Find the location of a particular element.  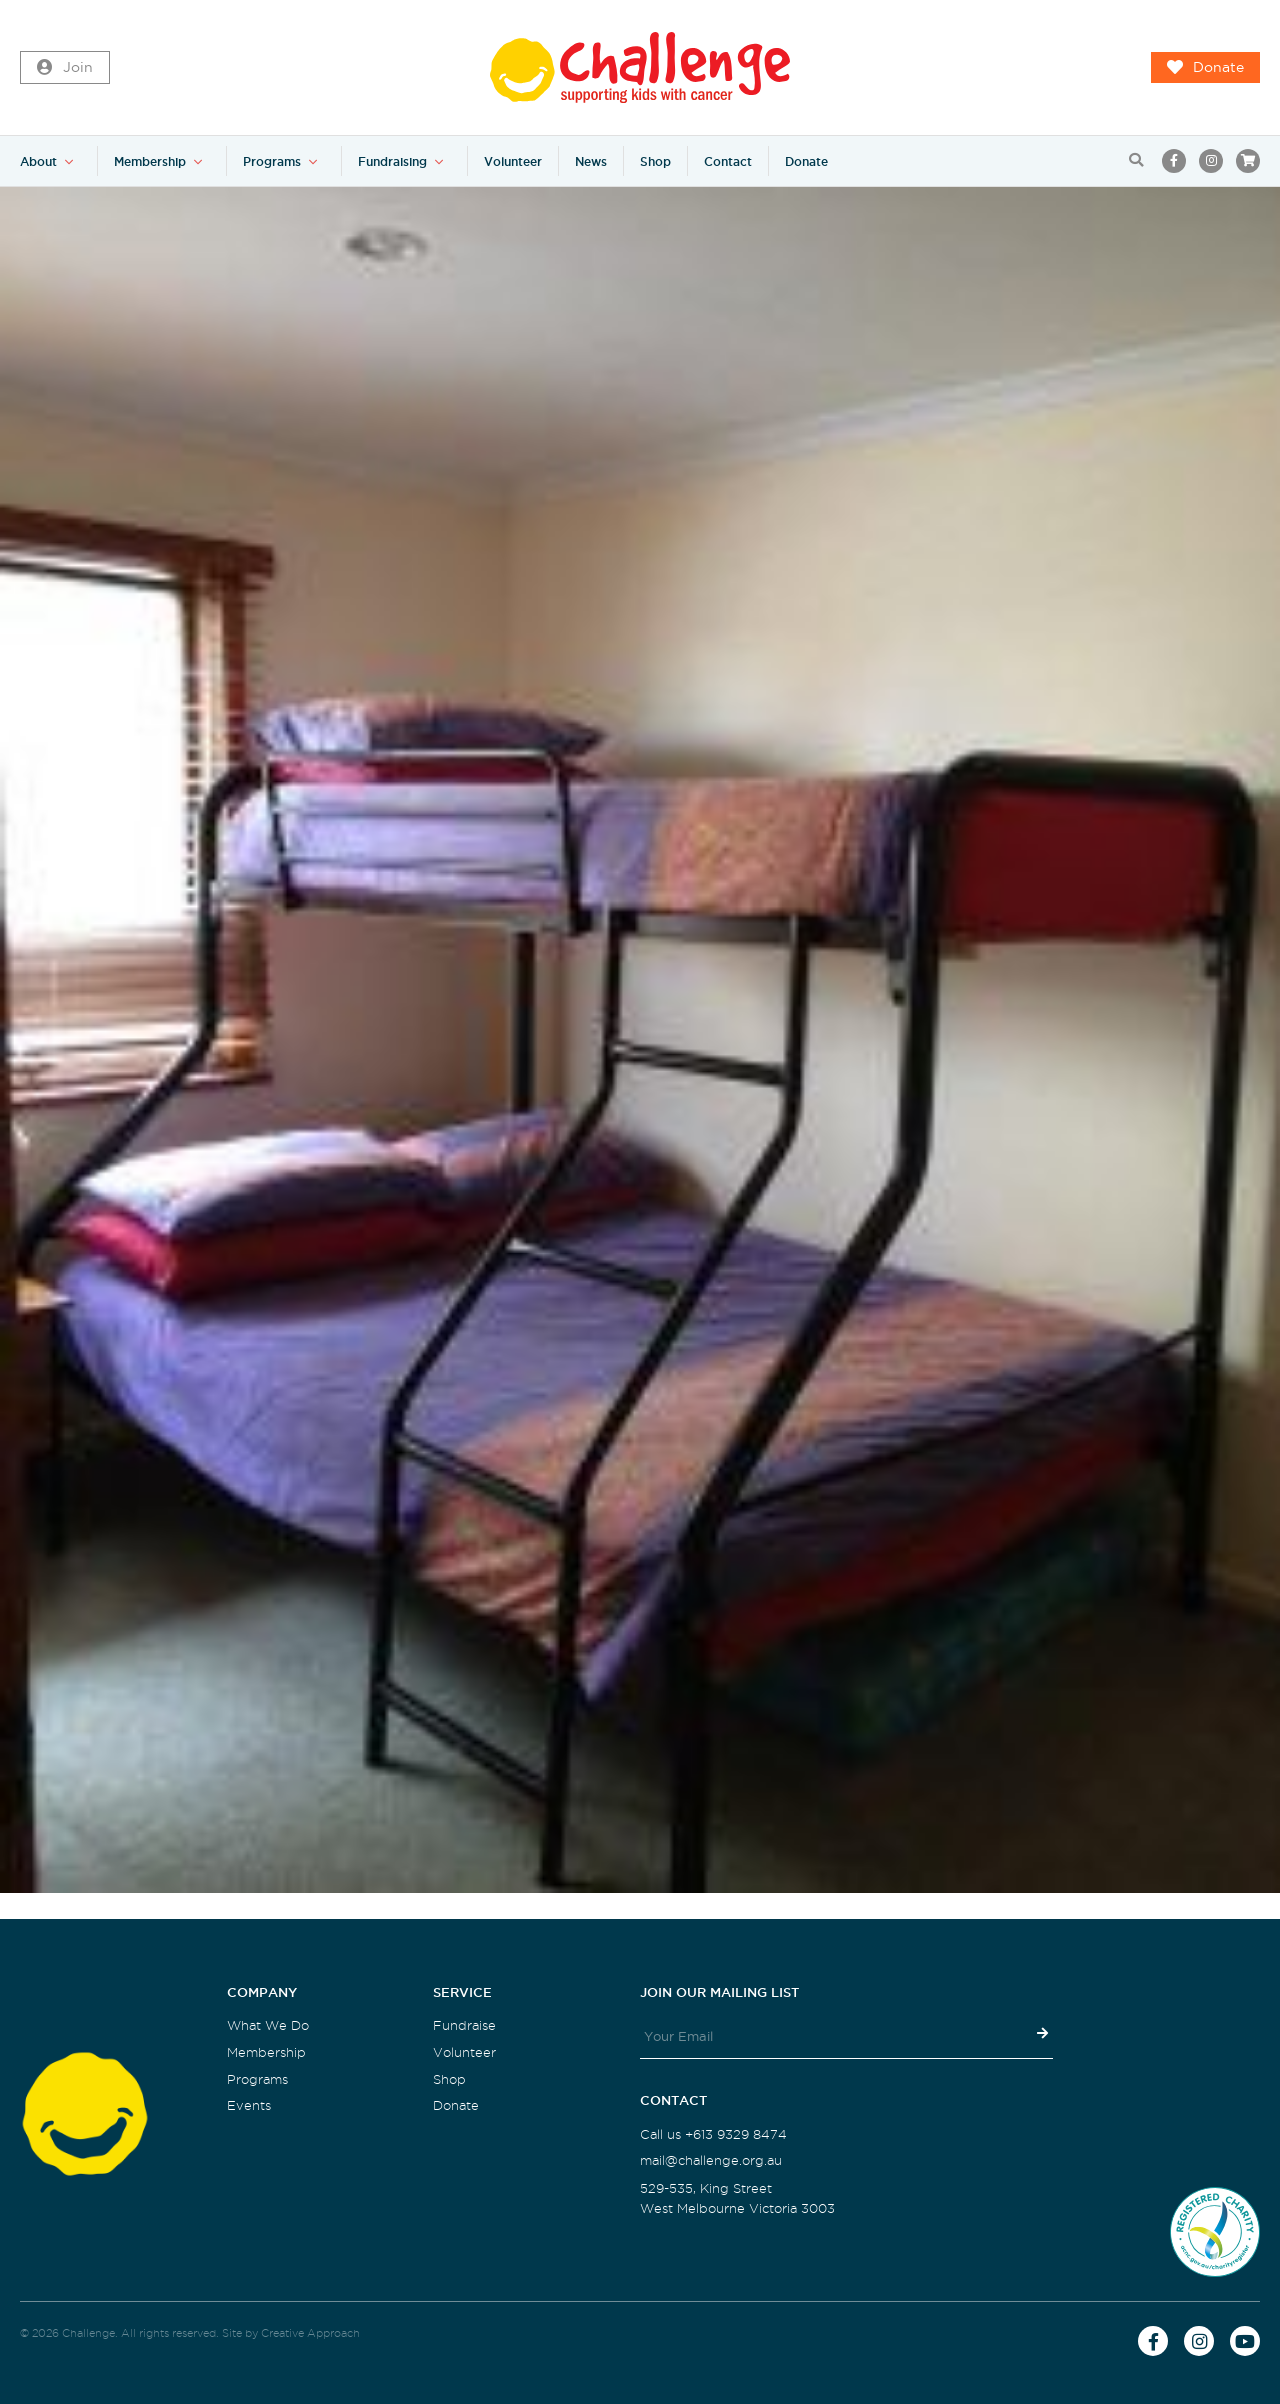

mail@challenge.org.au is located at coordinates (711, 2160).